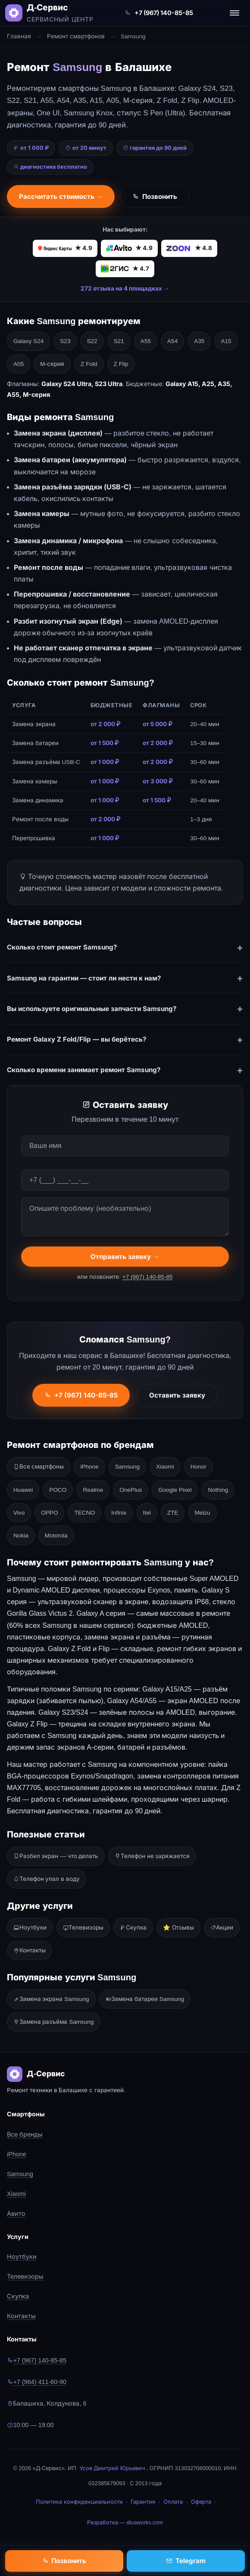  I want to click on Телефон упал в воду, so click(46, 1879).